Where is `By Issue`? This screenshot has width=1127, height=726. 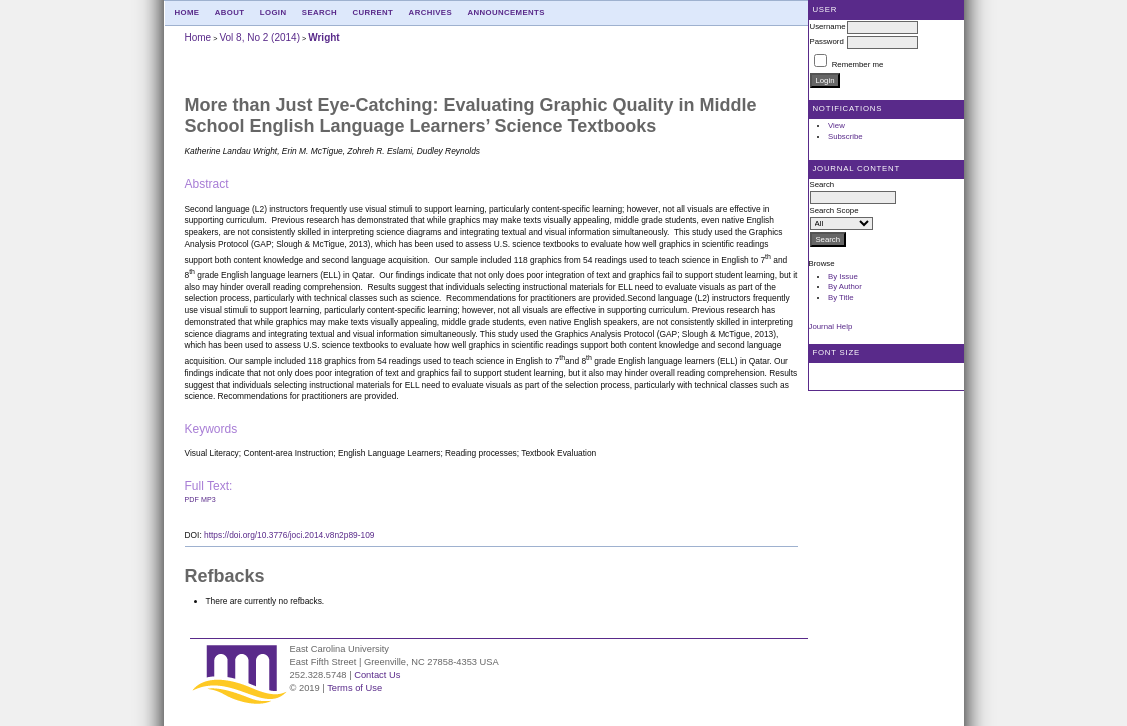
By Issue is located at coordinates (843, 276).